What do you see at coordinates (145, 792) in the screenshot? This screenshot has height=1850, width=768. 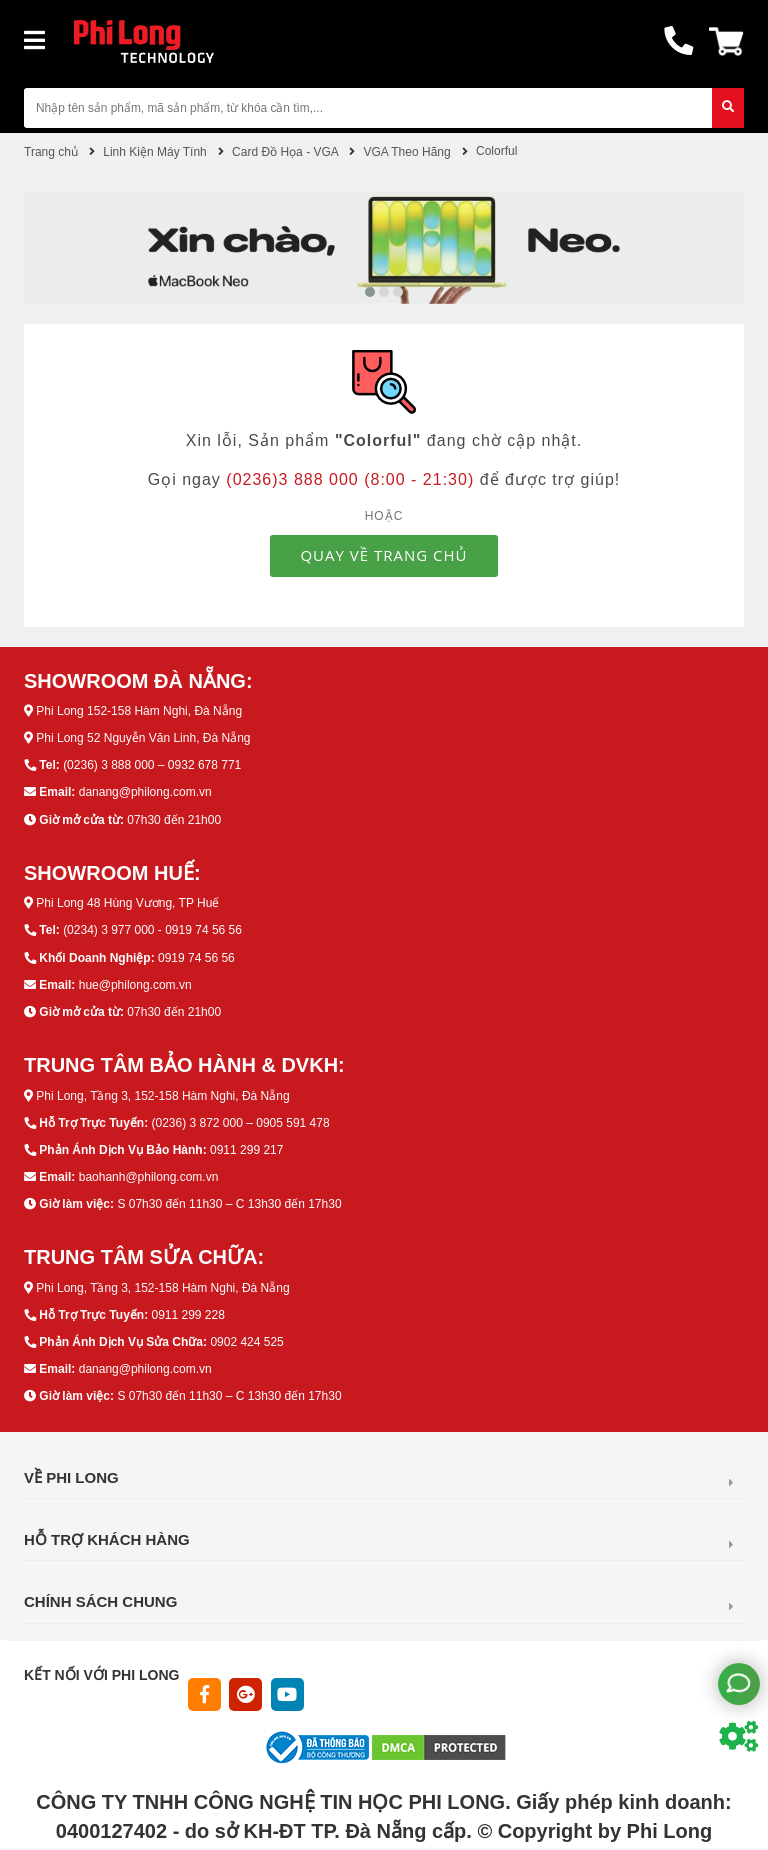 I see `danang@philong.com.vn` at bounding box center [145, 792].